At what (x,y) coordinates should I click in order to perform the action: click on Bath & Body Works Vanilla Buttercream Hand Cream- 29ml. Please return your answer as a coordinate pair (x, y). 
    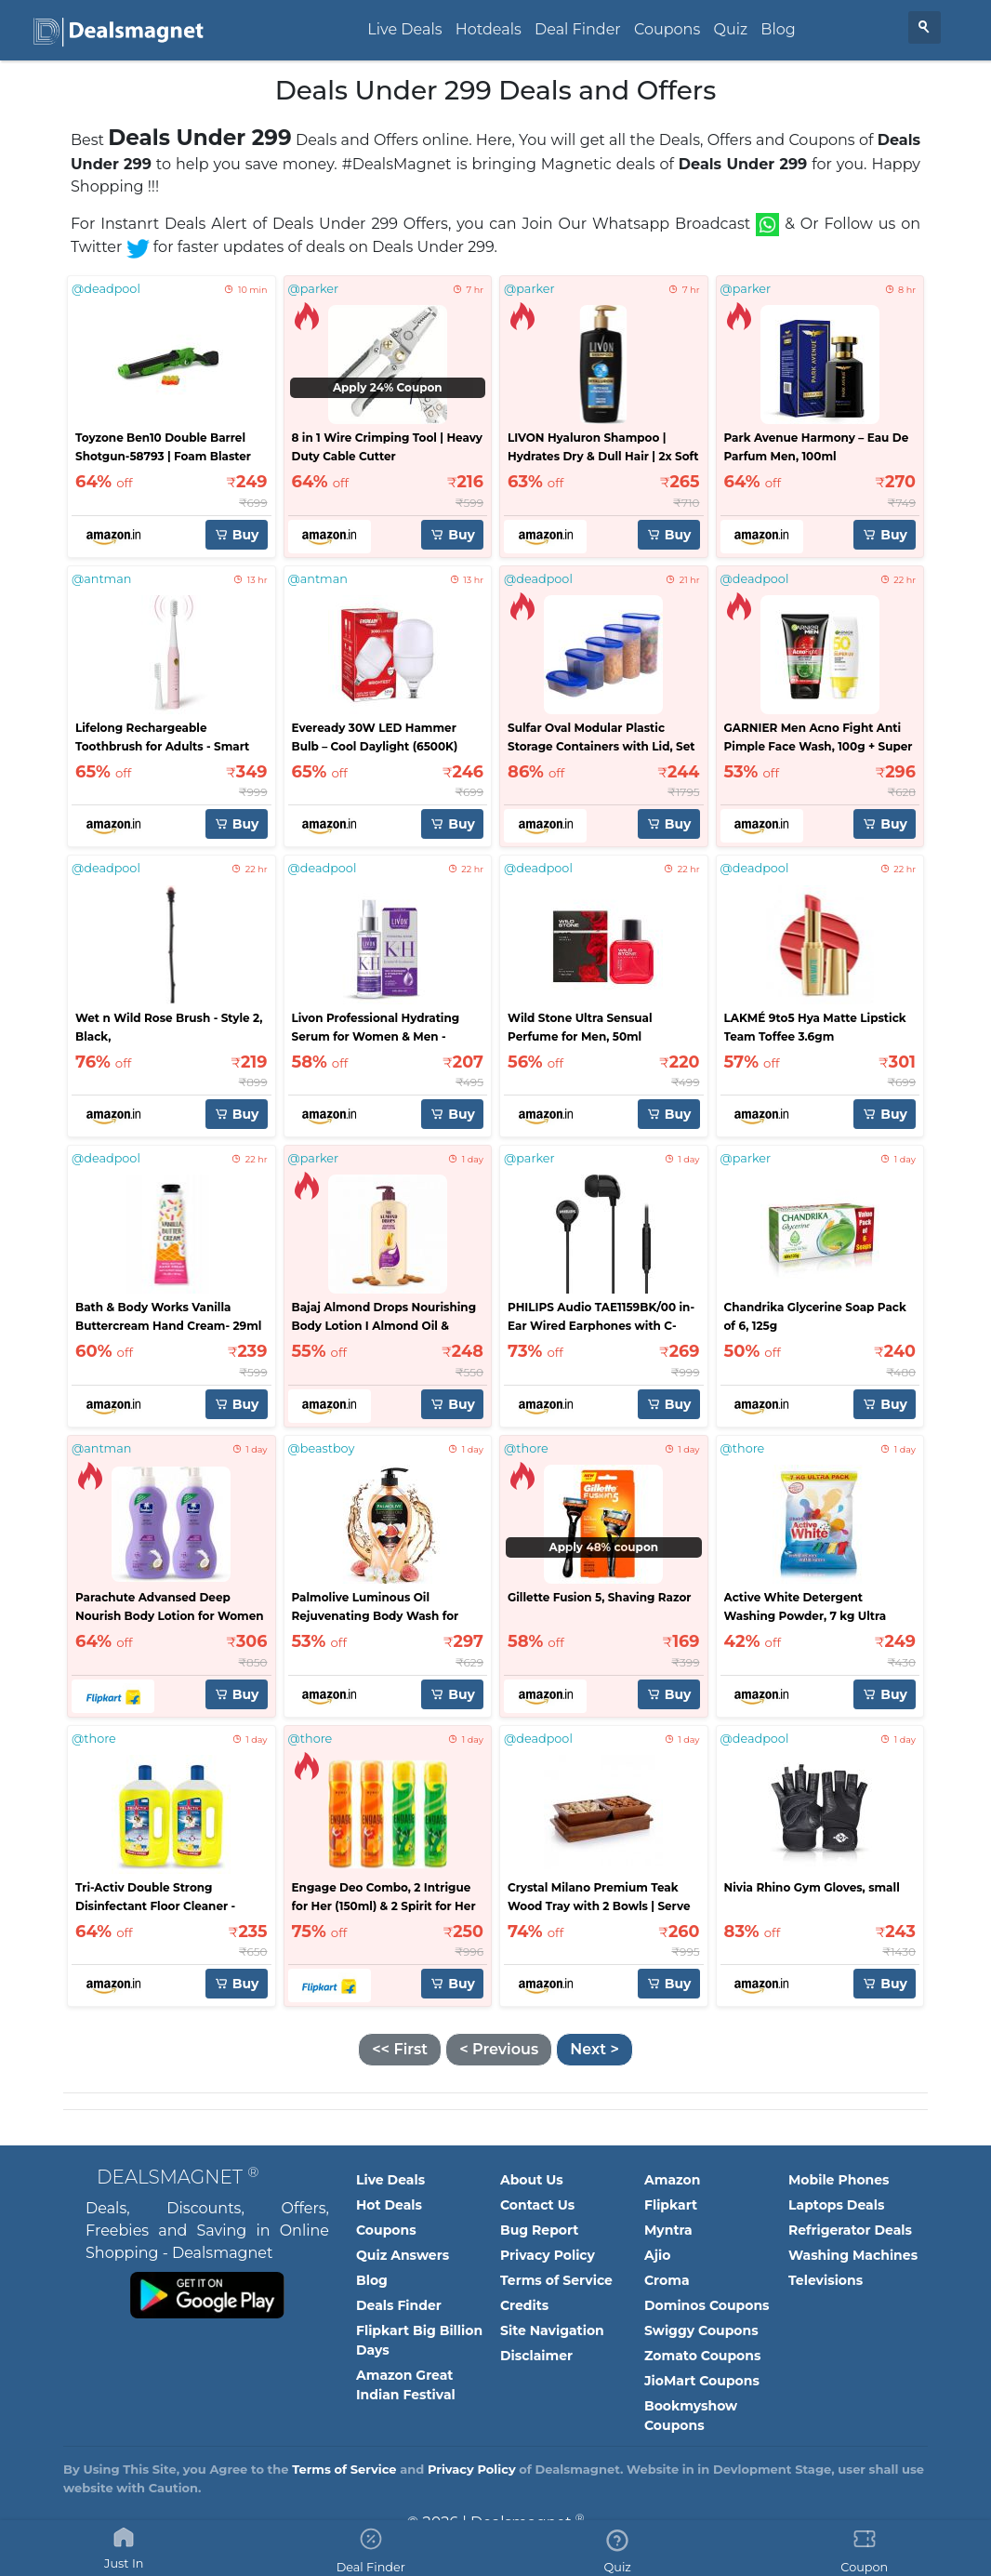
    Looking at the image, I should click on (168, 1316).